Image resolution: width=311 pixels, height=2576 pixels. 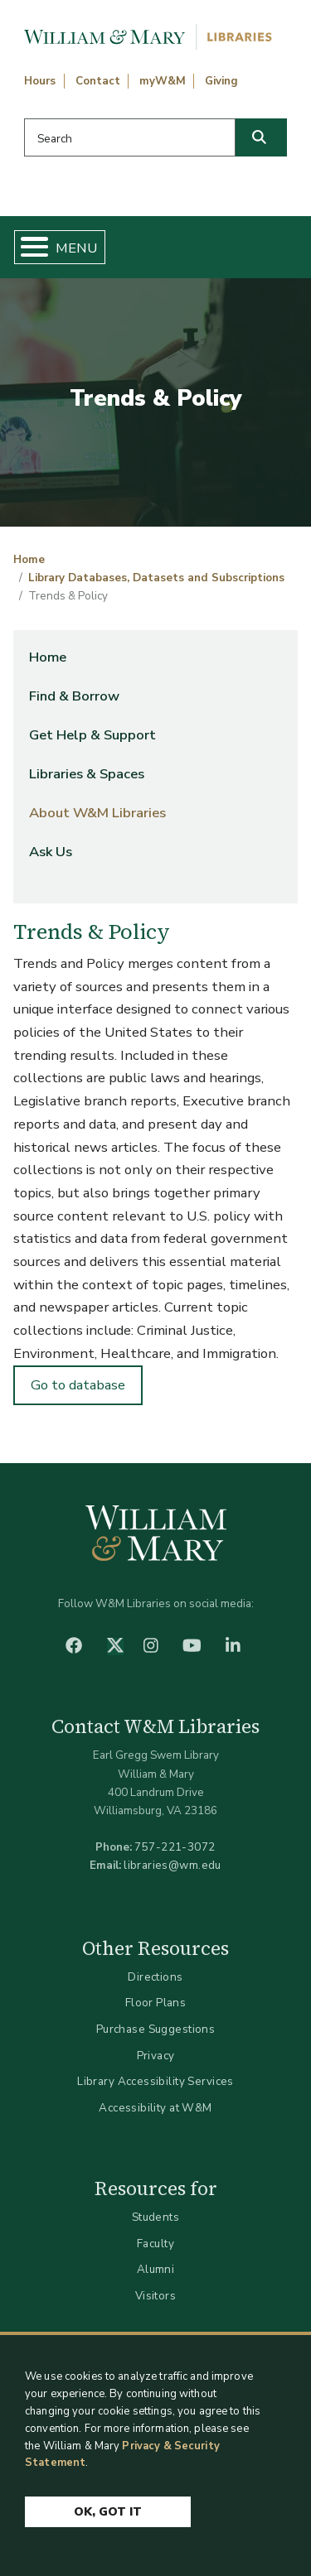 I want to click on Floor Plans, so click(x=156, y=2002).